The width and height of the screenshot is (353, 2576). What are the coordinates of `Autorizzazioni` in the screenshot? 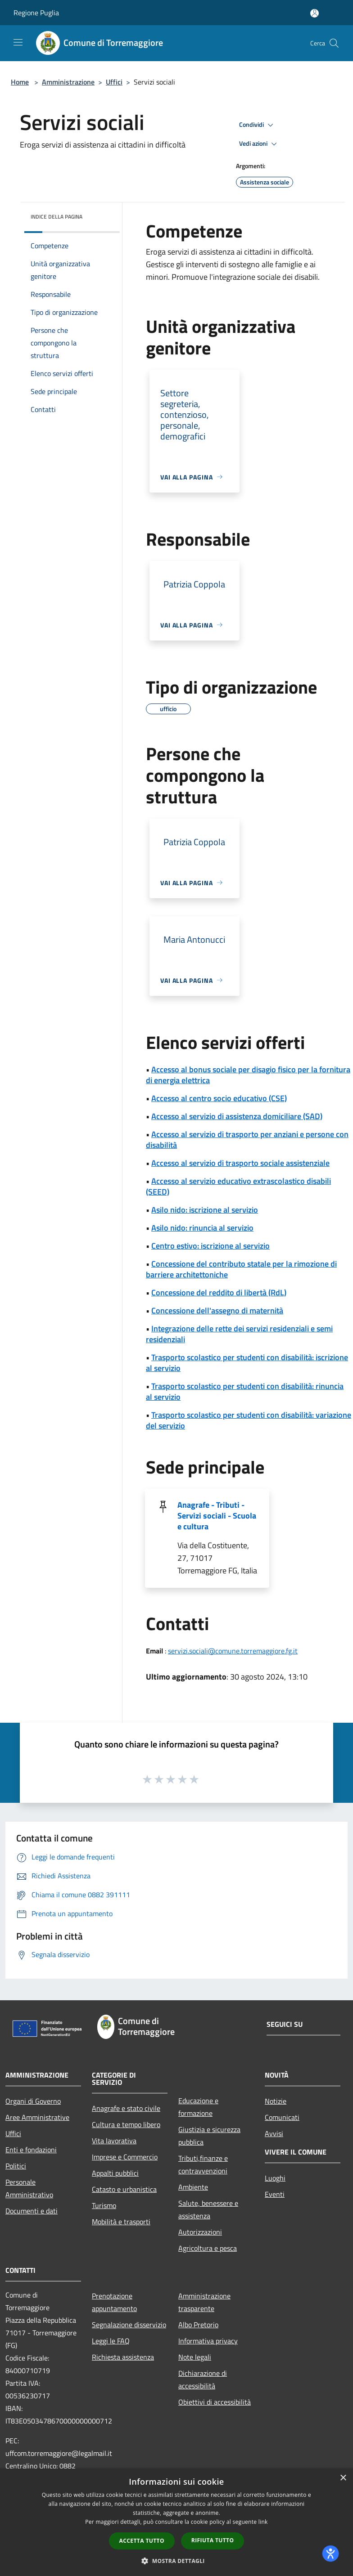 It's located at (200, 2232).